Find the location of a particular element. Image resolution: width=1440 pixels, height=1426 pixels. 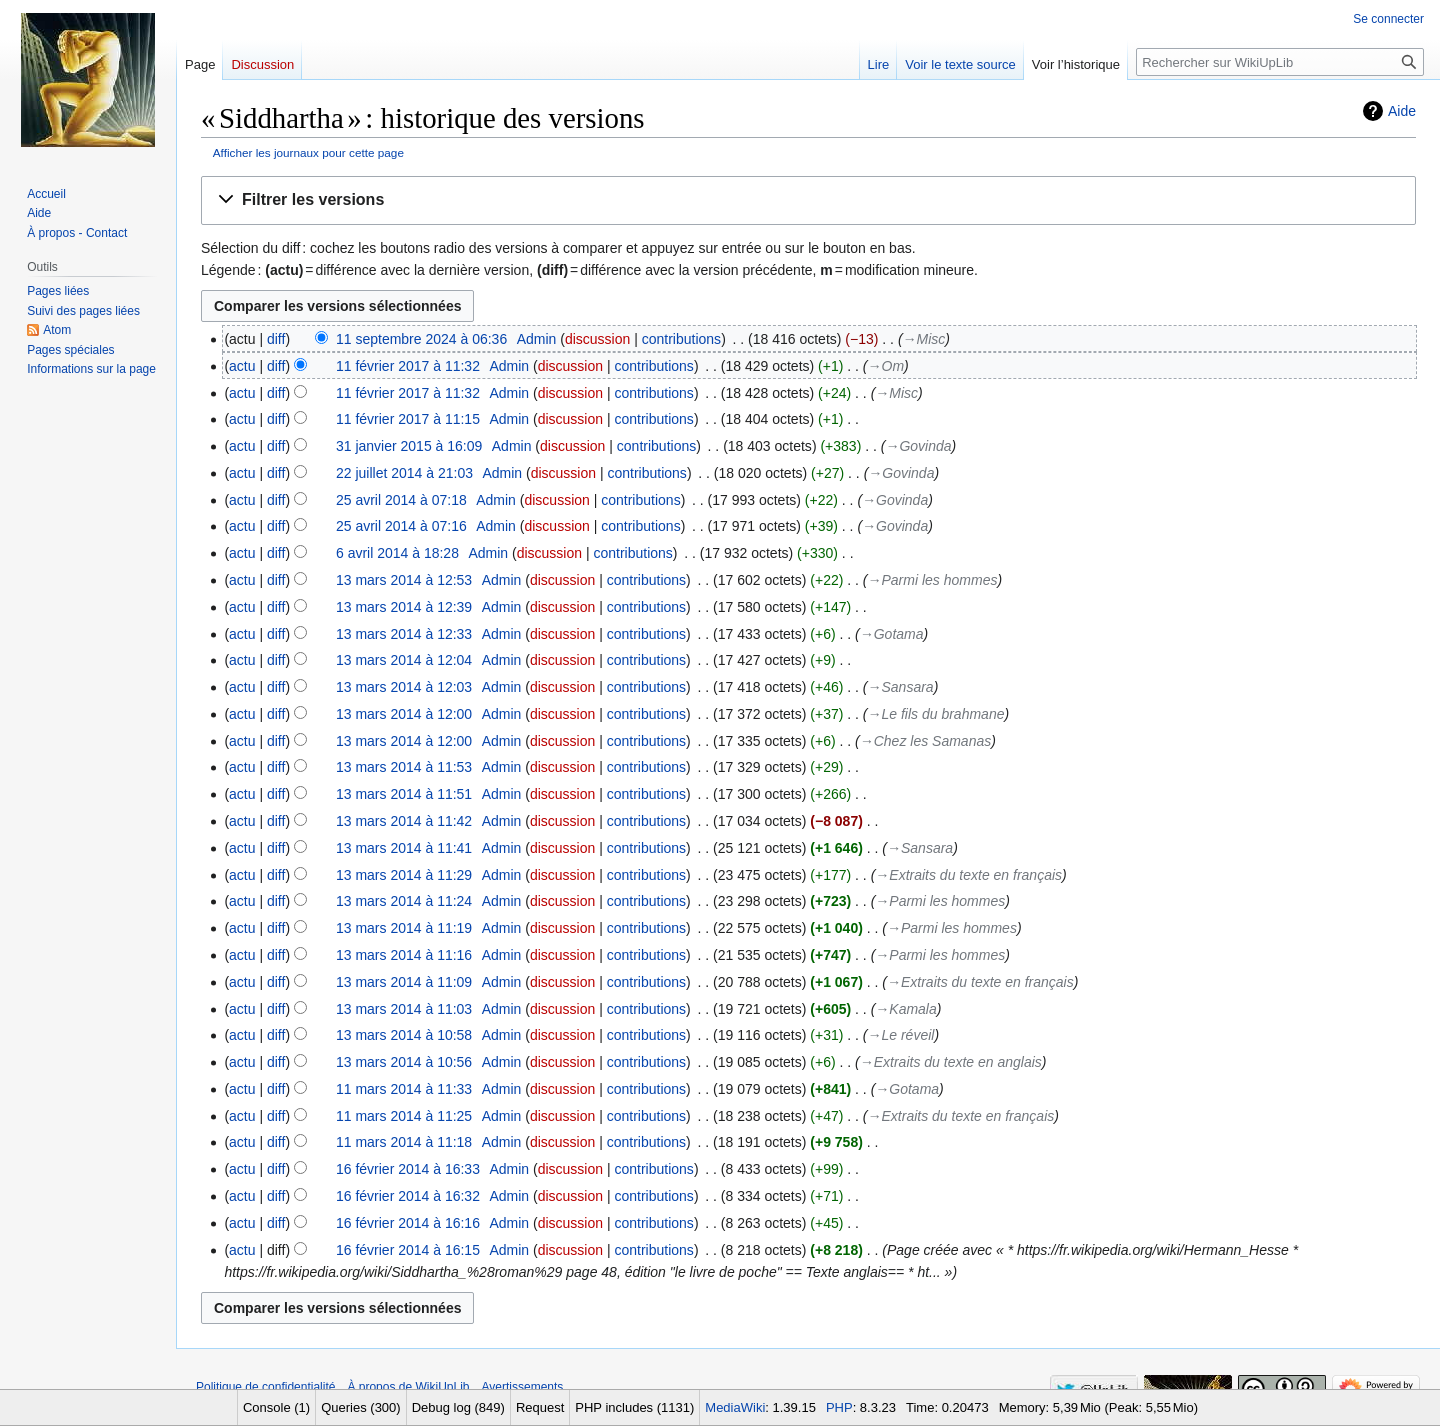

22 juillet 2014 à 21:03 is located at coordinates (404, 473).